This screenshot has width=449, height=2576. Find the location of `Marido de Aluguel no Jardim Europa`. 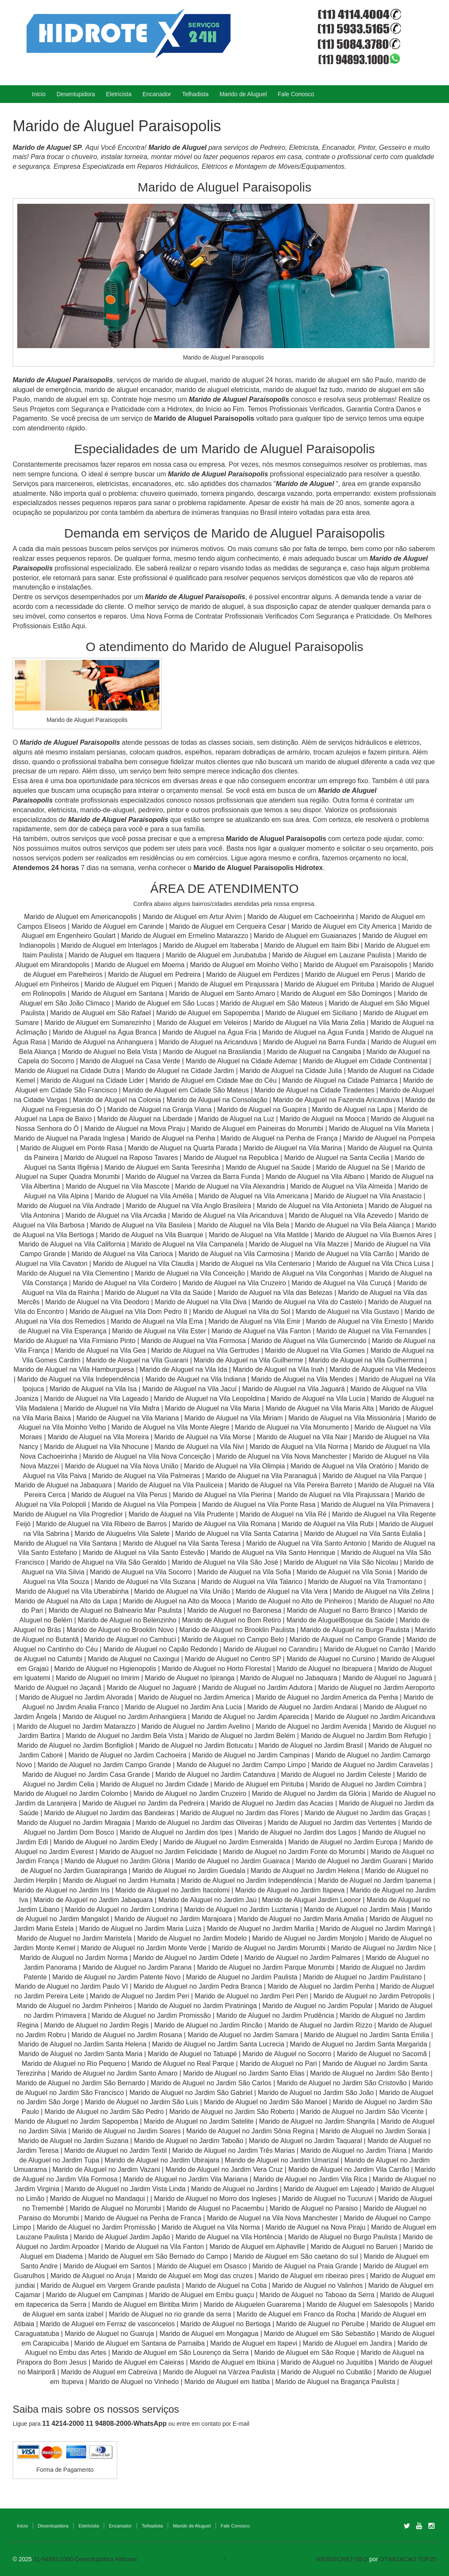

Marido de Aluguel no Jardim Europa is located at coordinates (343, 1842).